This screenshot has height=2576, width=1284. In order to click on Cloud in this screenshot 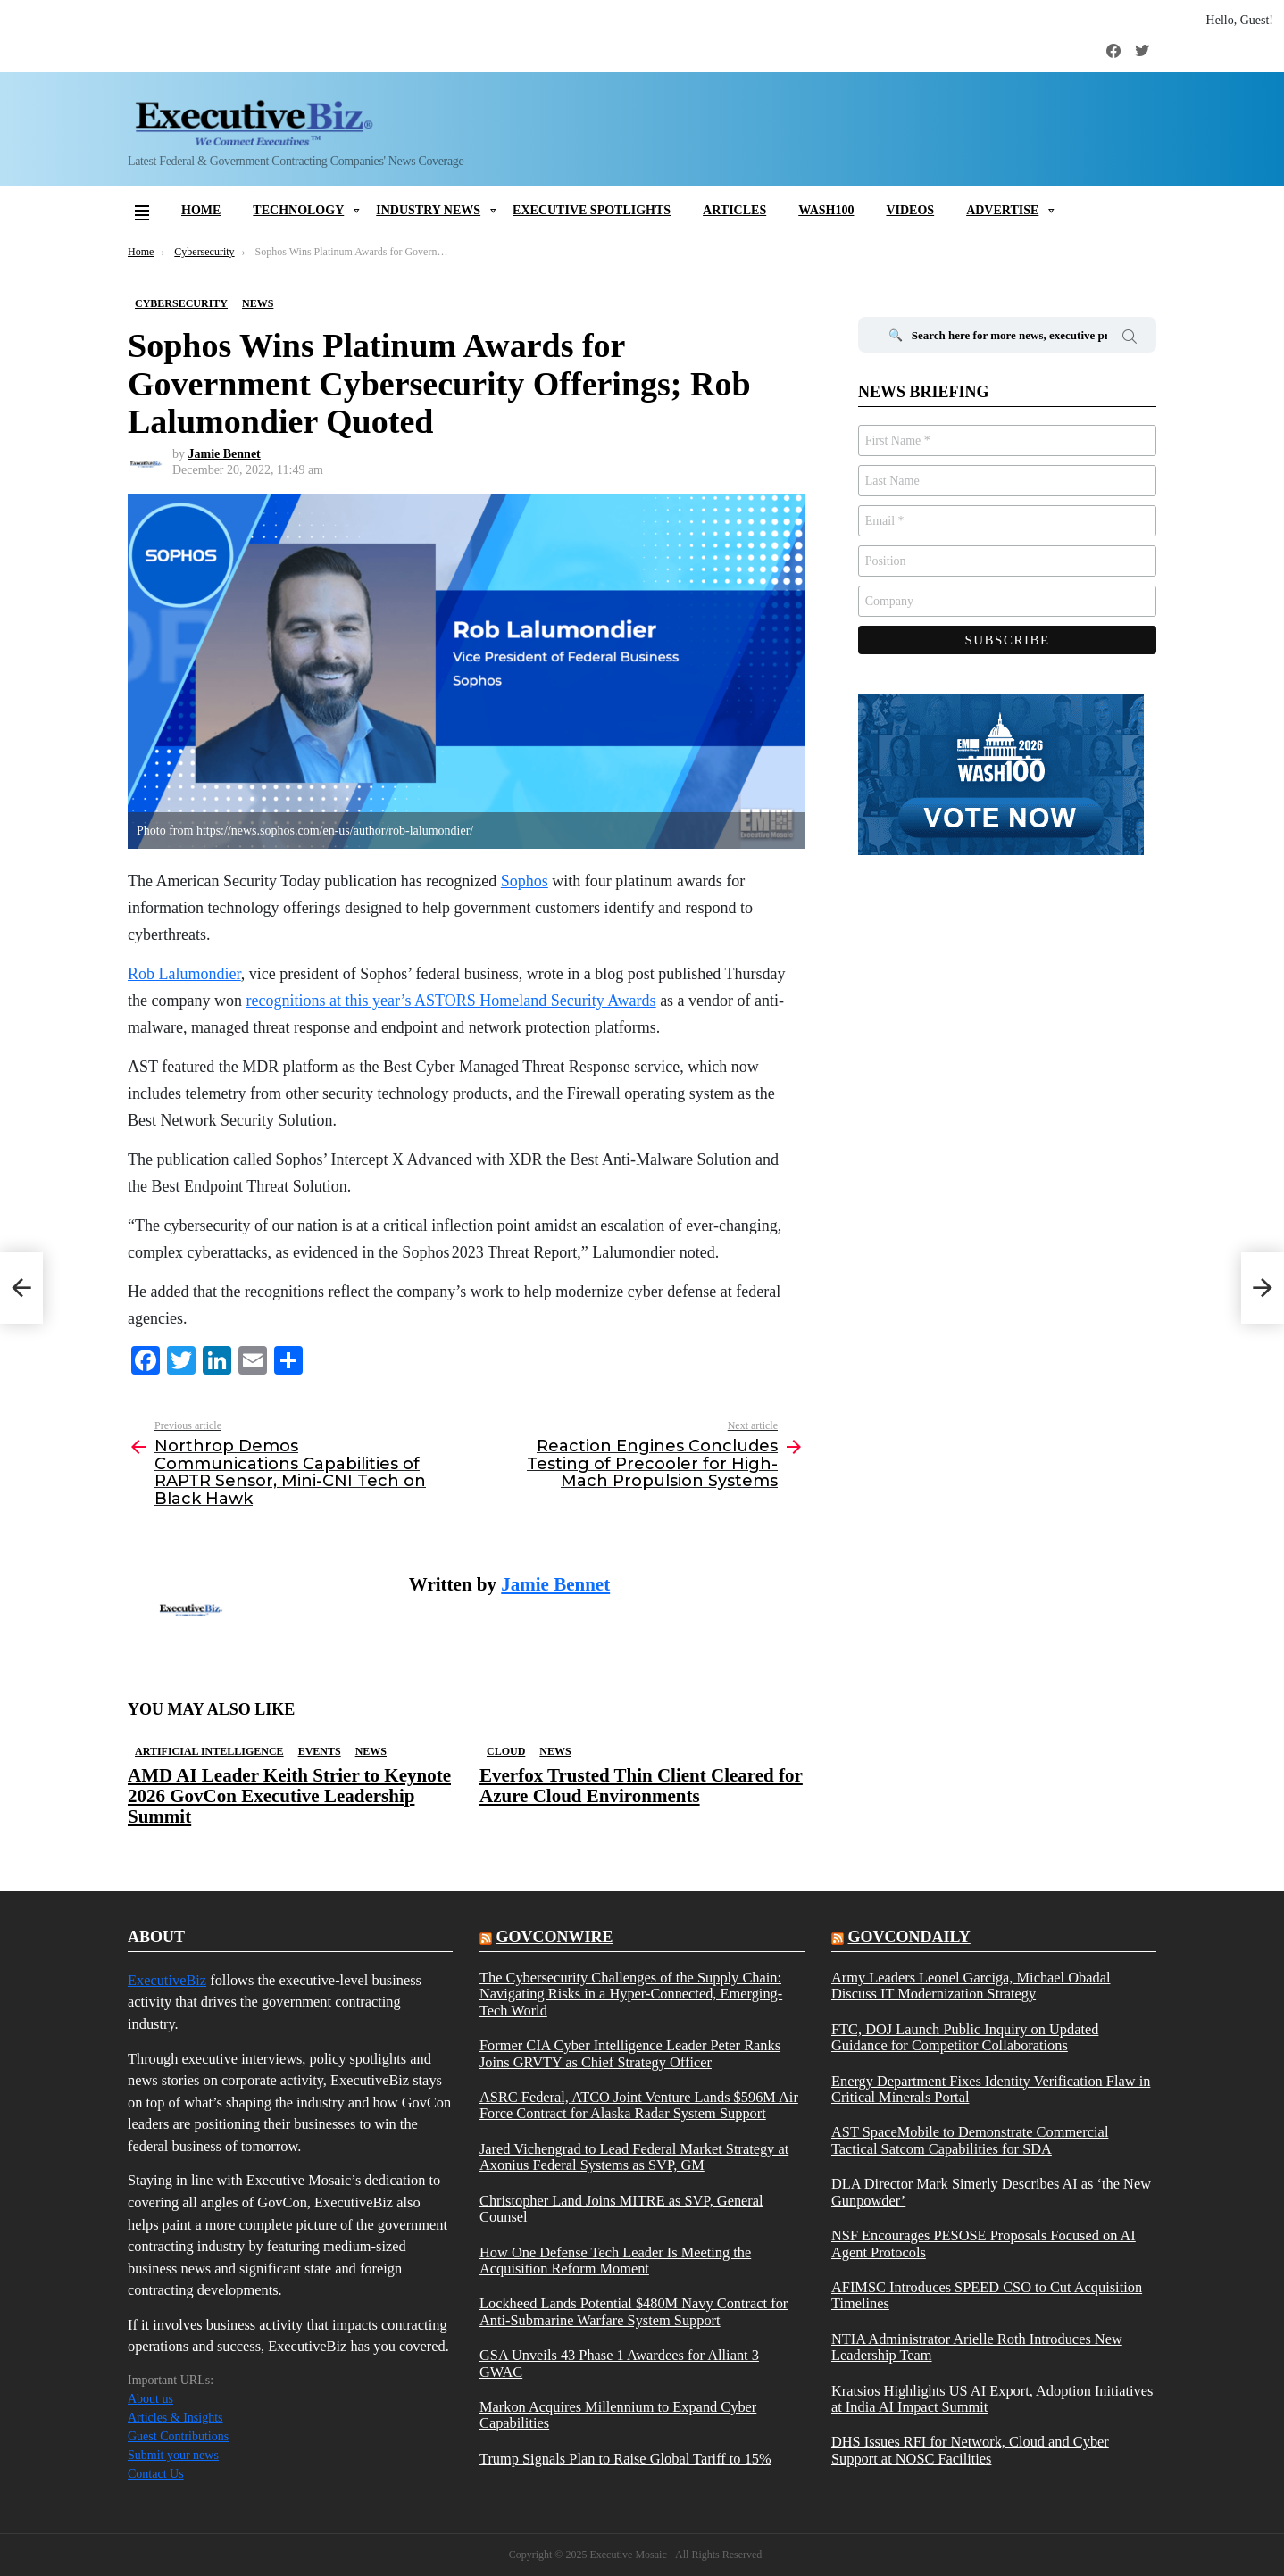, I will do `click(506, 1751)`.